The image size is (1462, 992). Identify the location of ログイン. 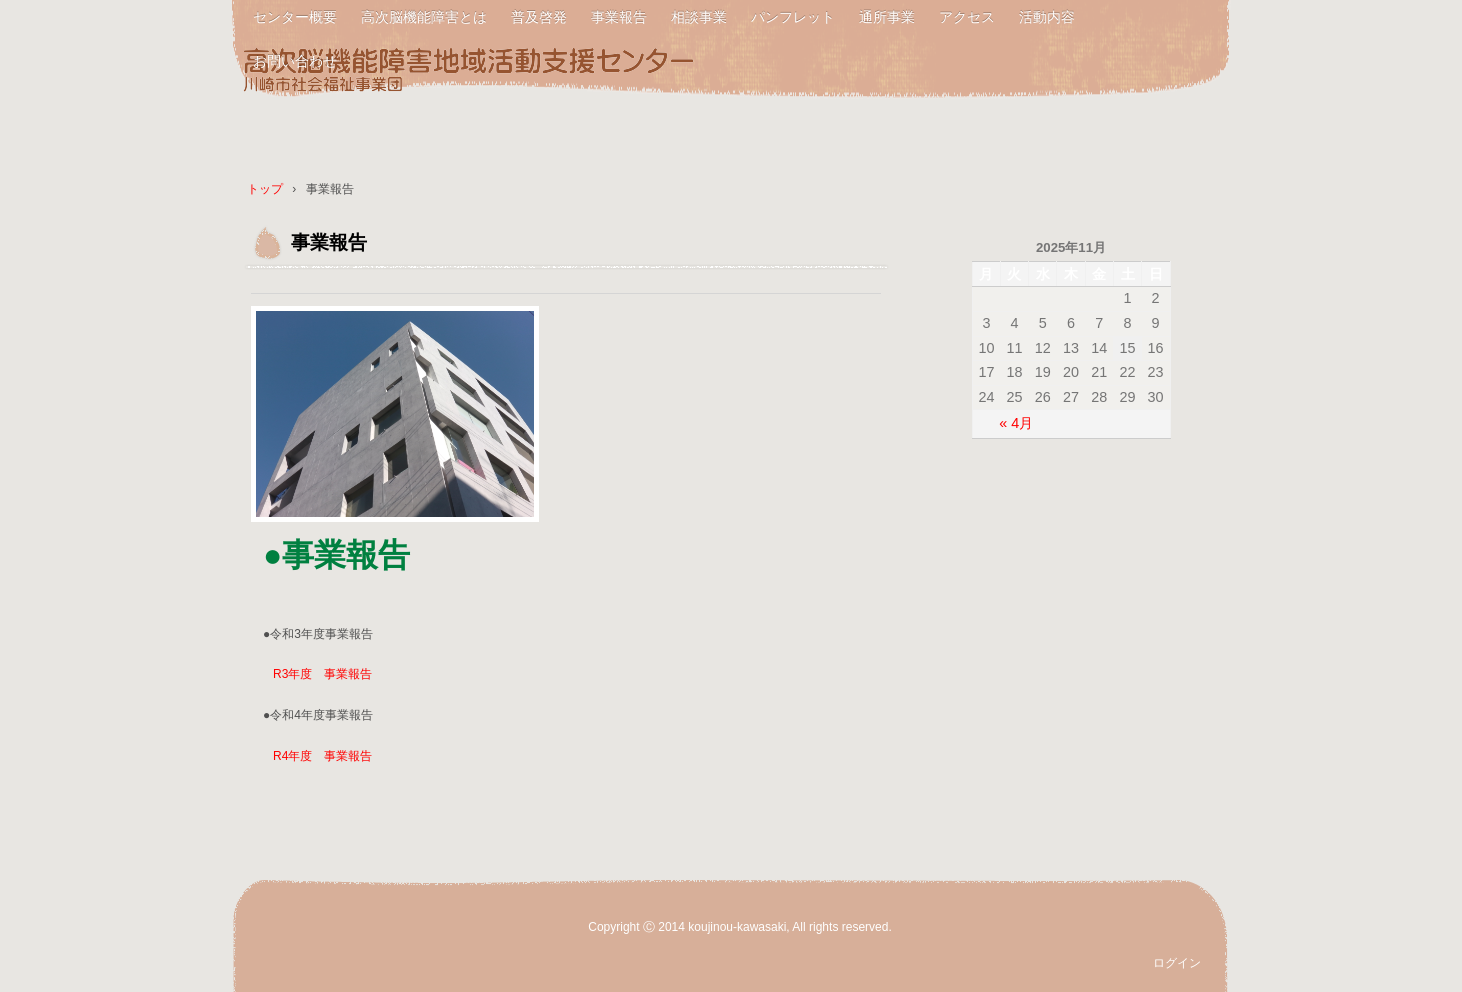
(1177, 963).